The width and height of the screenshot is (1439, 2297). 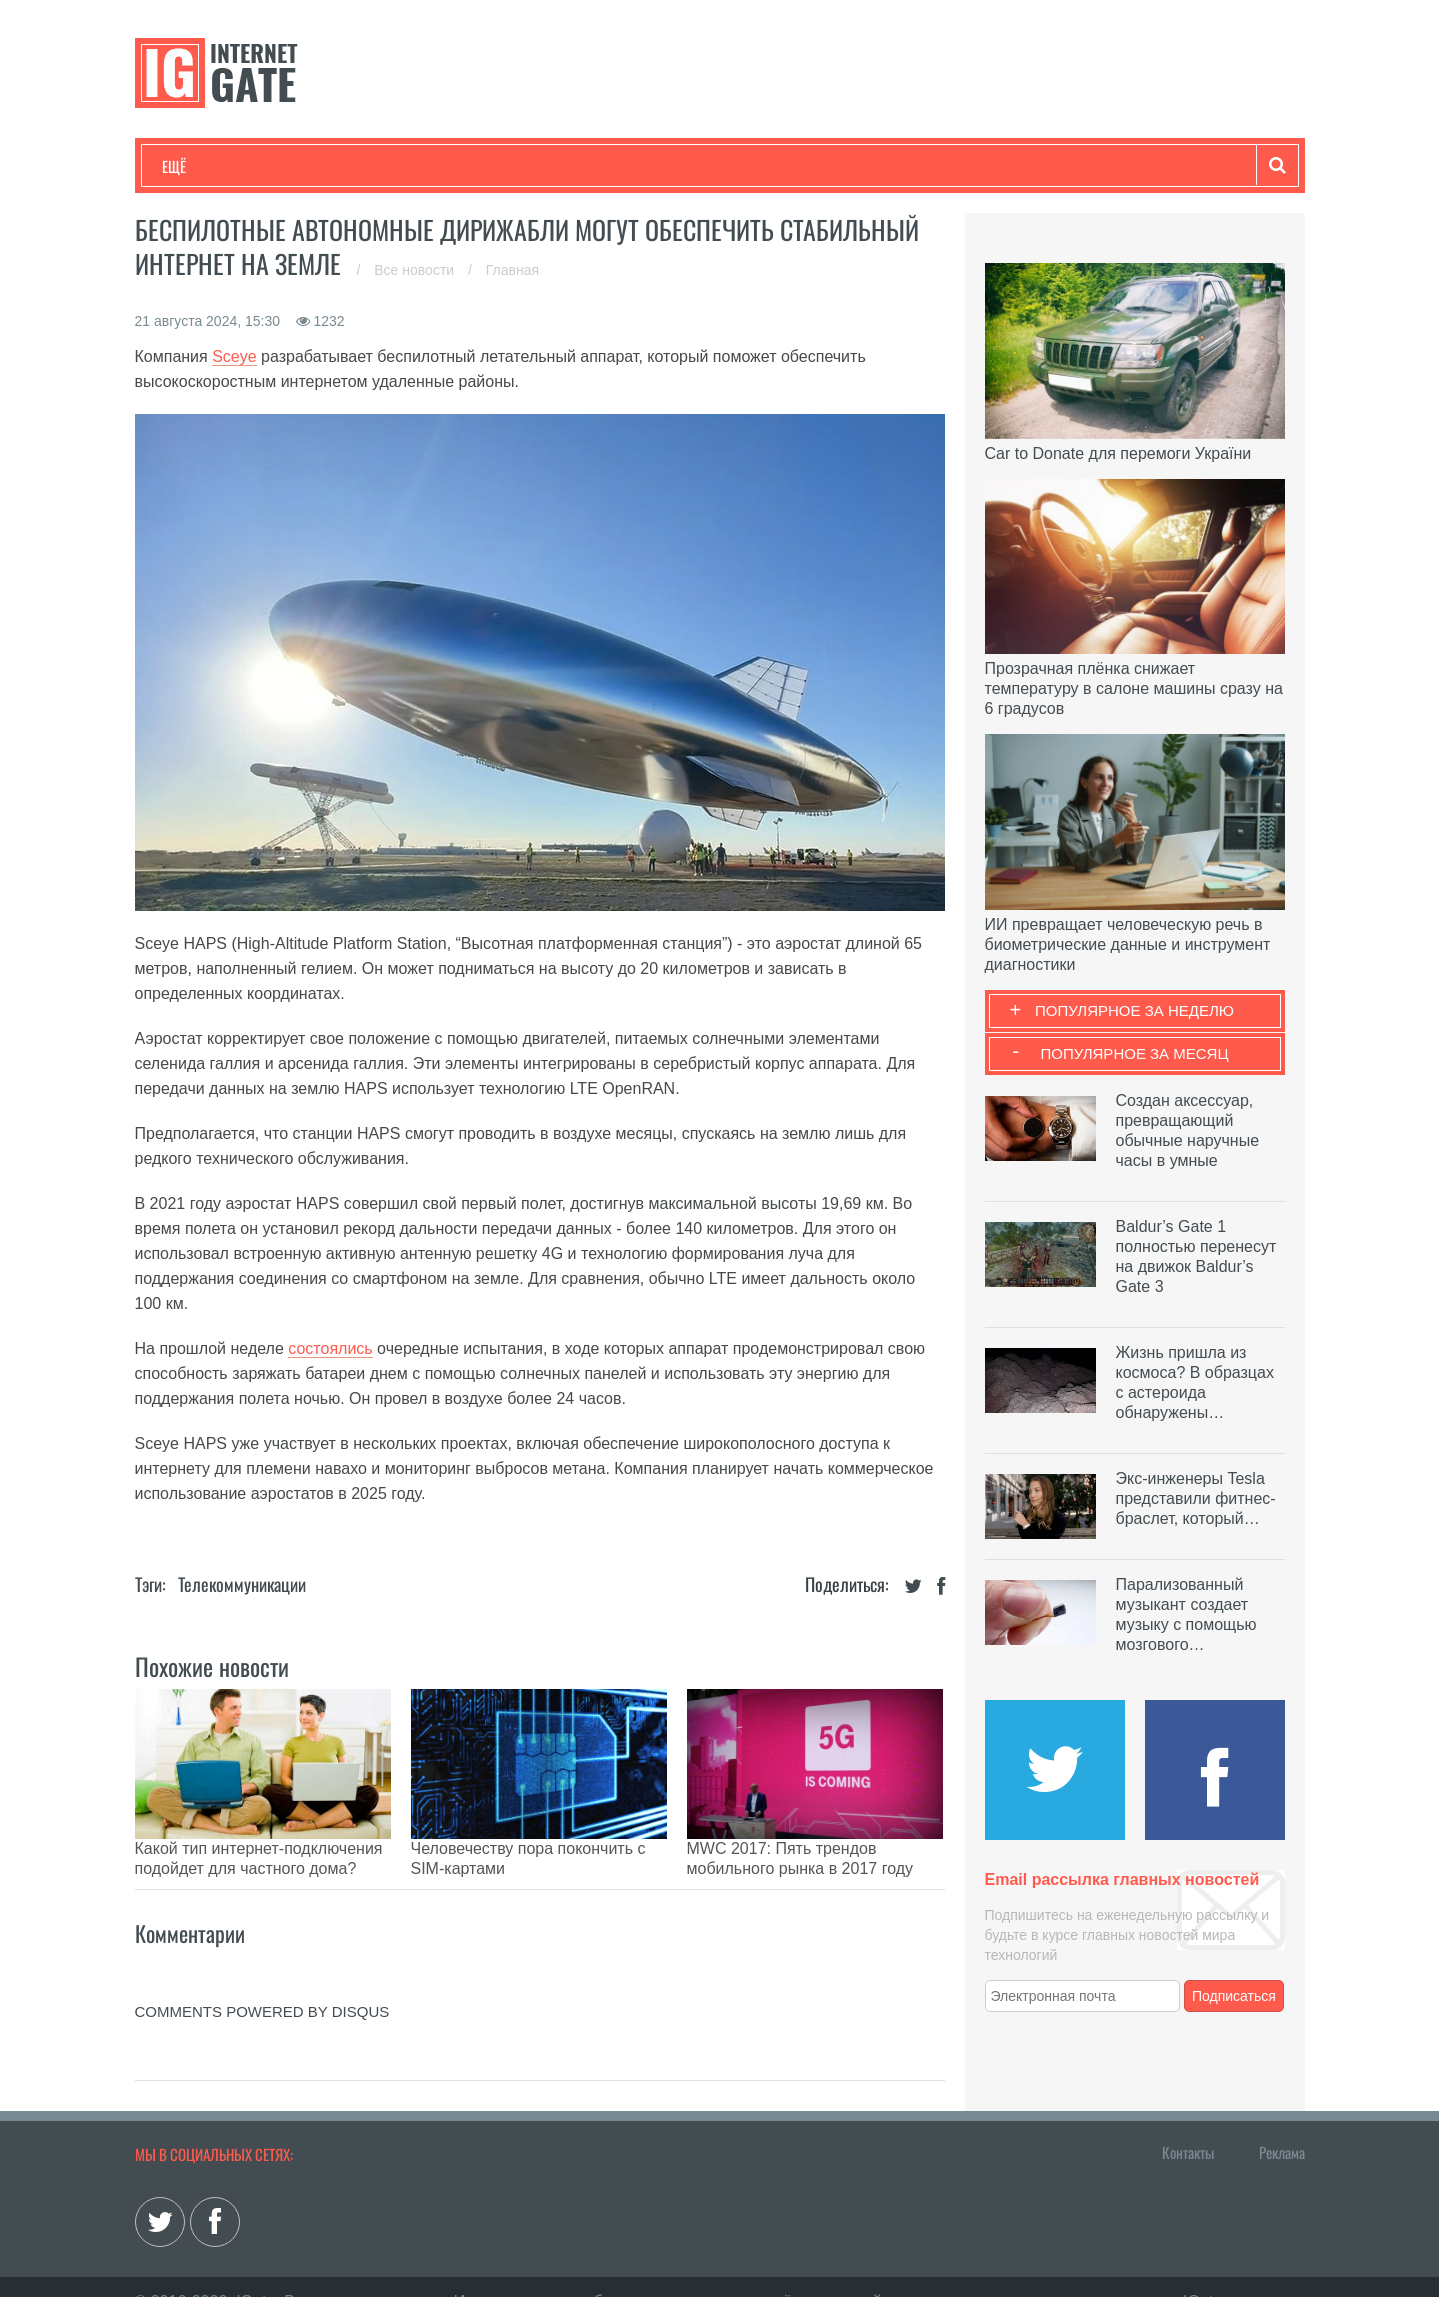 I want to click on Технологии, so click(x=199, y=166).